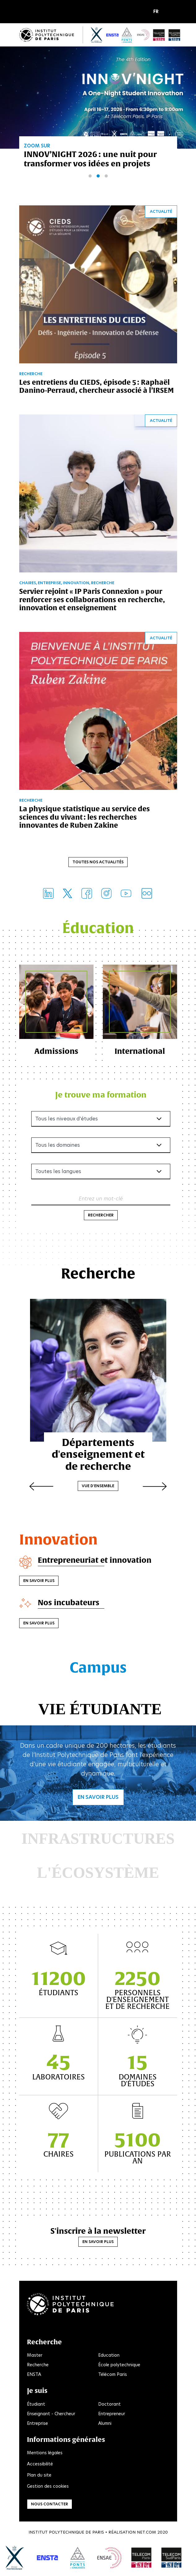  Describe the element at coordinates (109, 2404) in the screenshot. I see `Doctorant` at that location.